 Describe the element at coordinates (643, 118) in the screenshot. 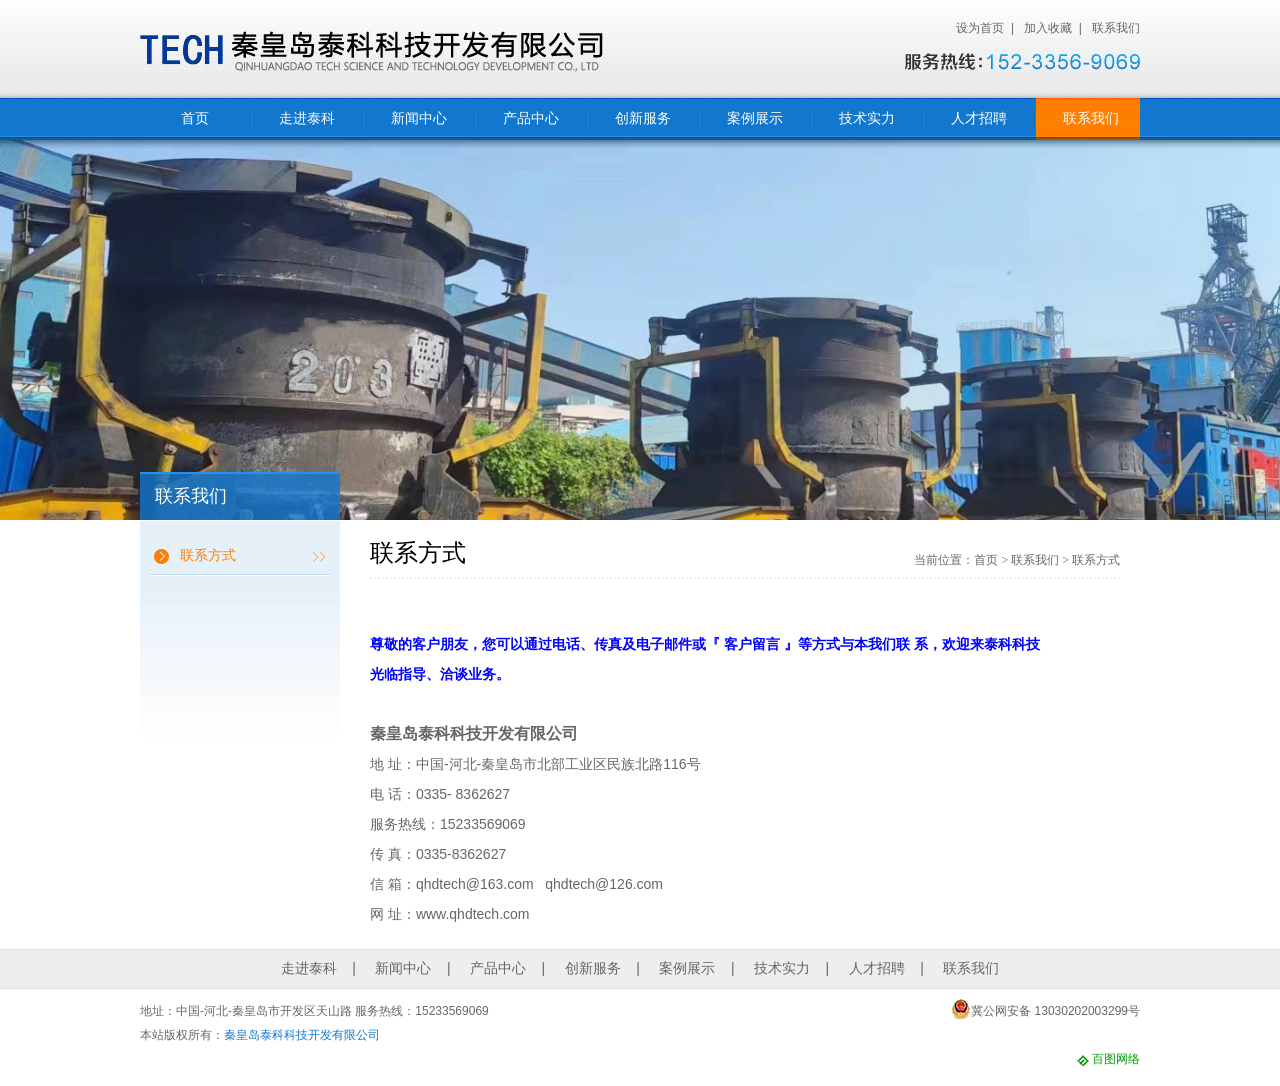

I see `创新服务` at that location.